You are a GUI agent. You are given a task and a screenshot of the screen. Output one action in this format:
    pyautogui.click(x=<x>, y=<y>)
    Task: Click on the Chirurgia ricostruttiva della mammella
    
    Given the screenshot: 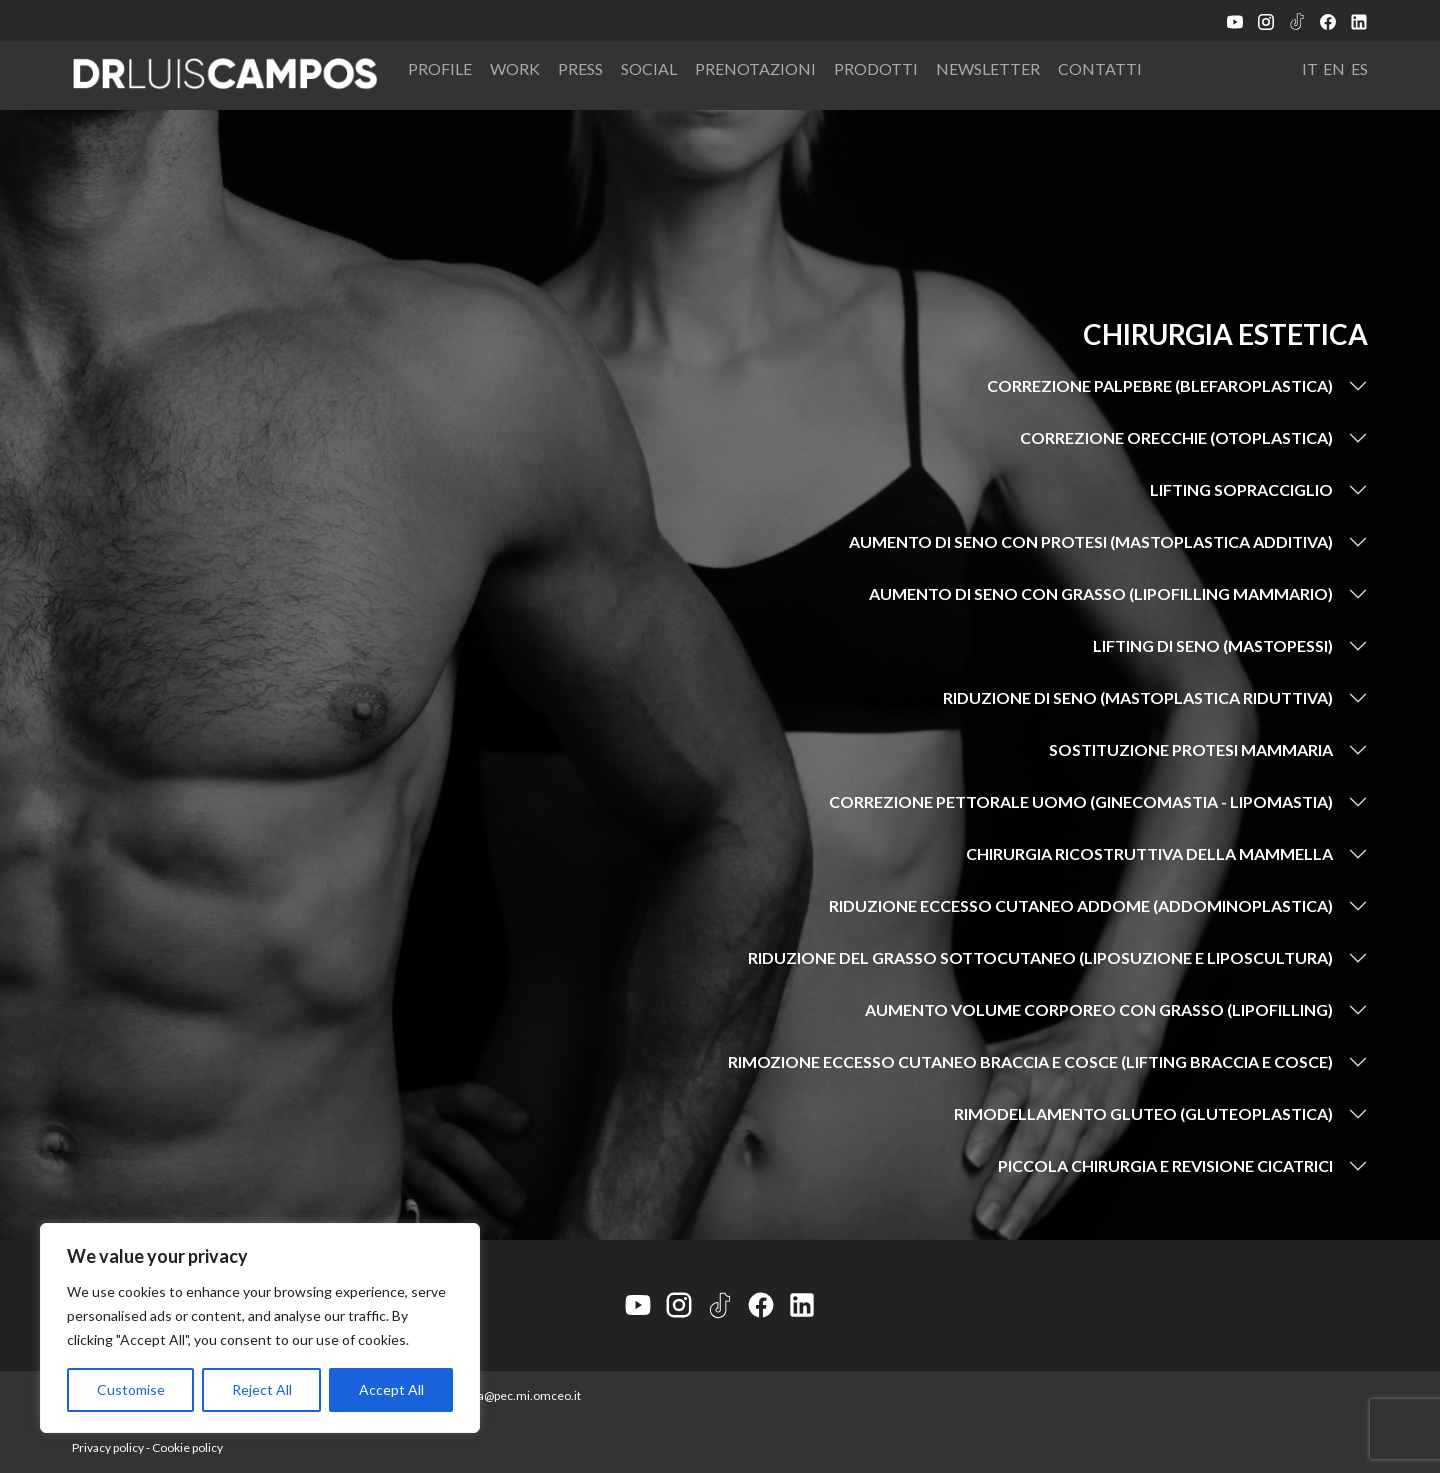 What is the action you would take?
    pyautogui.click(x=1149, y=853)
    